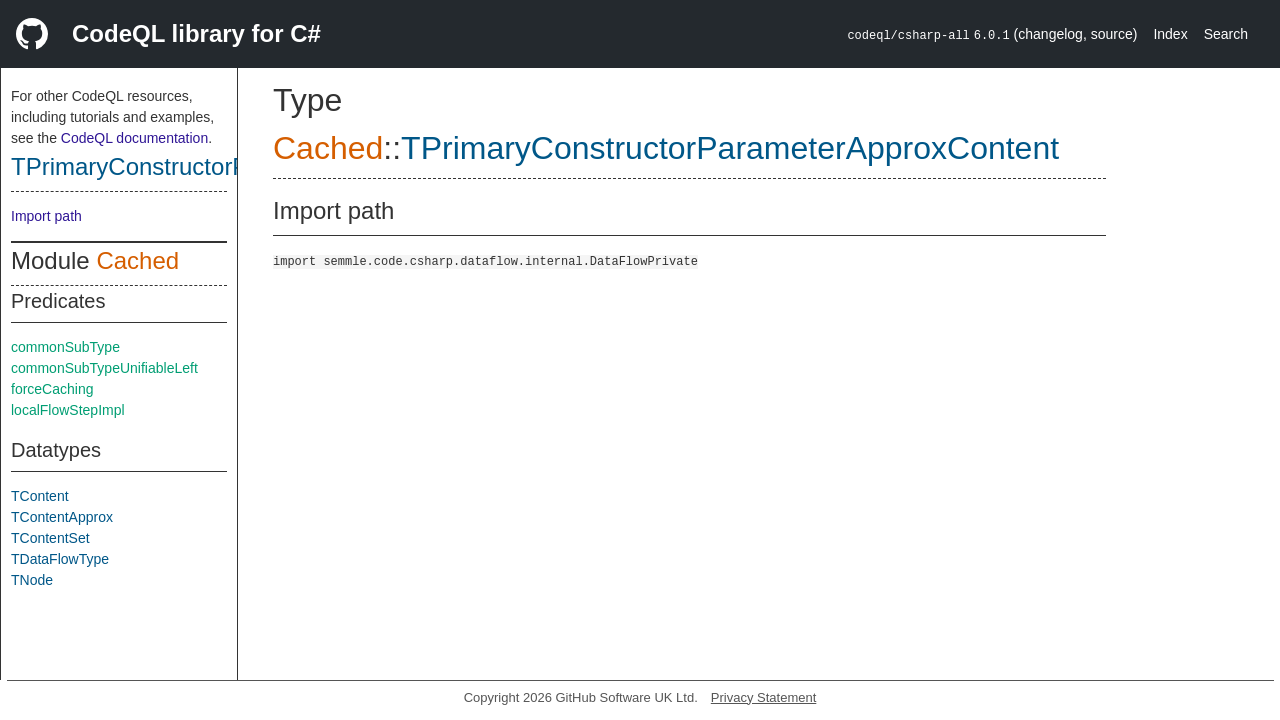  What do you see at coordinates (60, 559) in the screenshot?
I see `TDataFlowType` at bounding box center [60, 559].